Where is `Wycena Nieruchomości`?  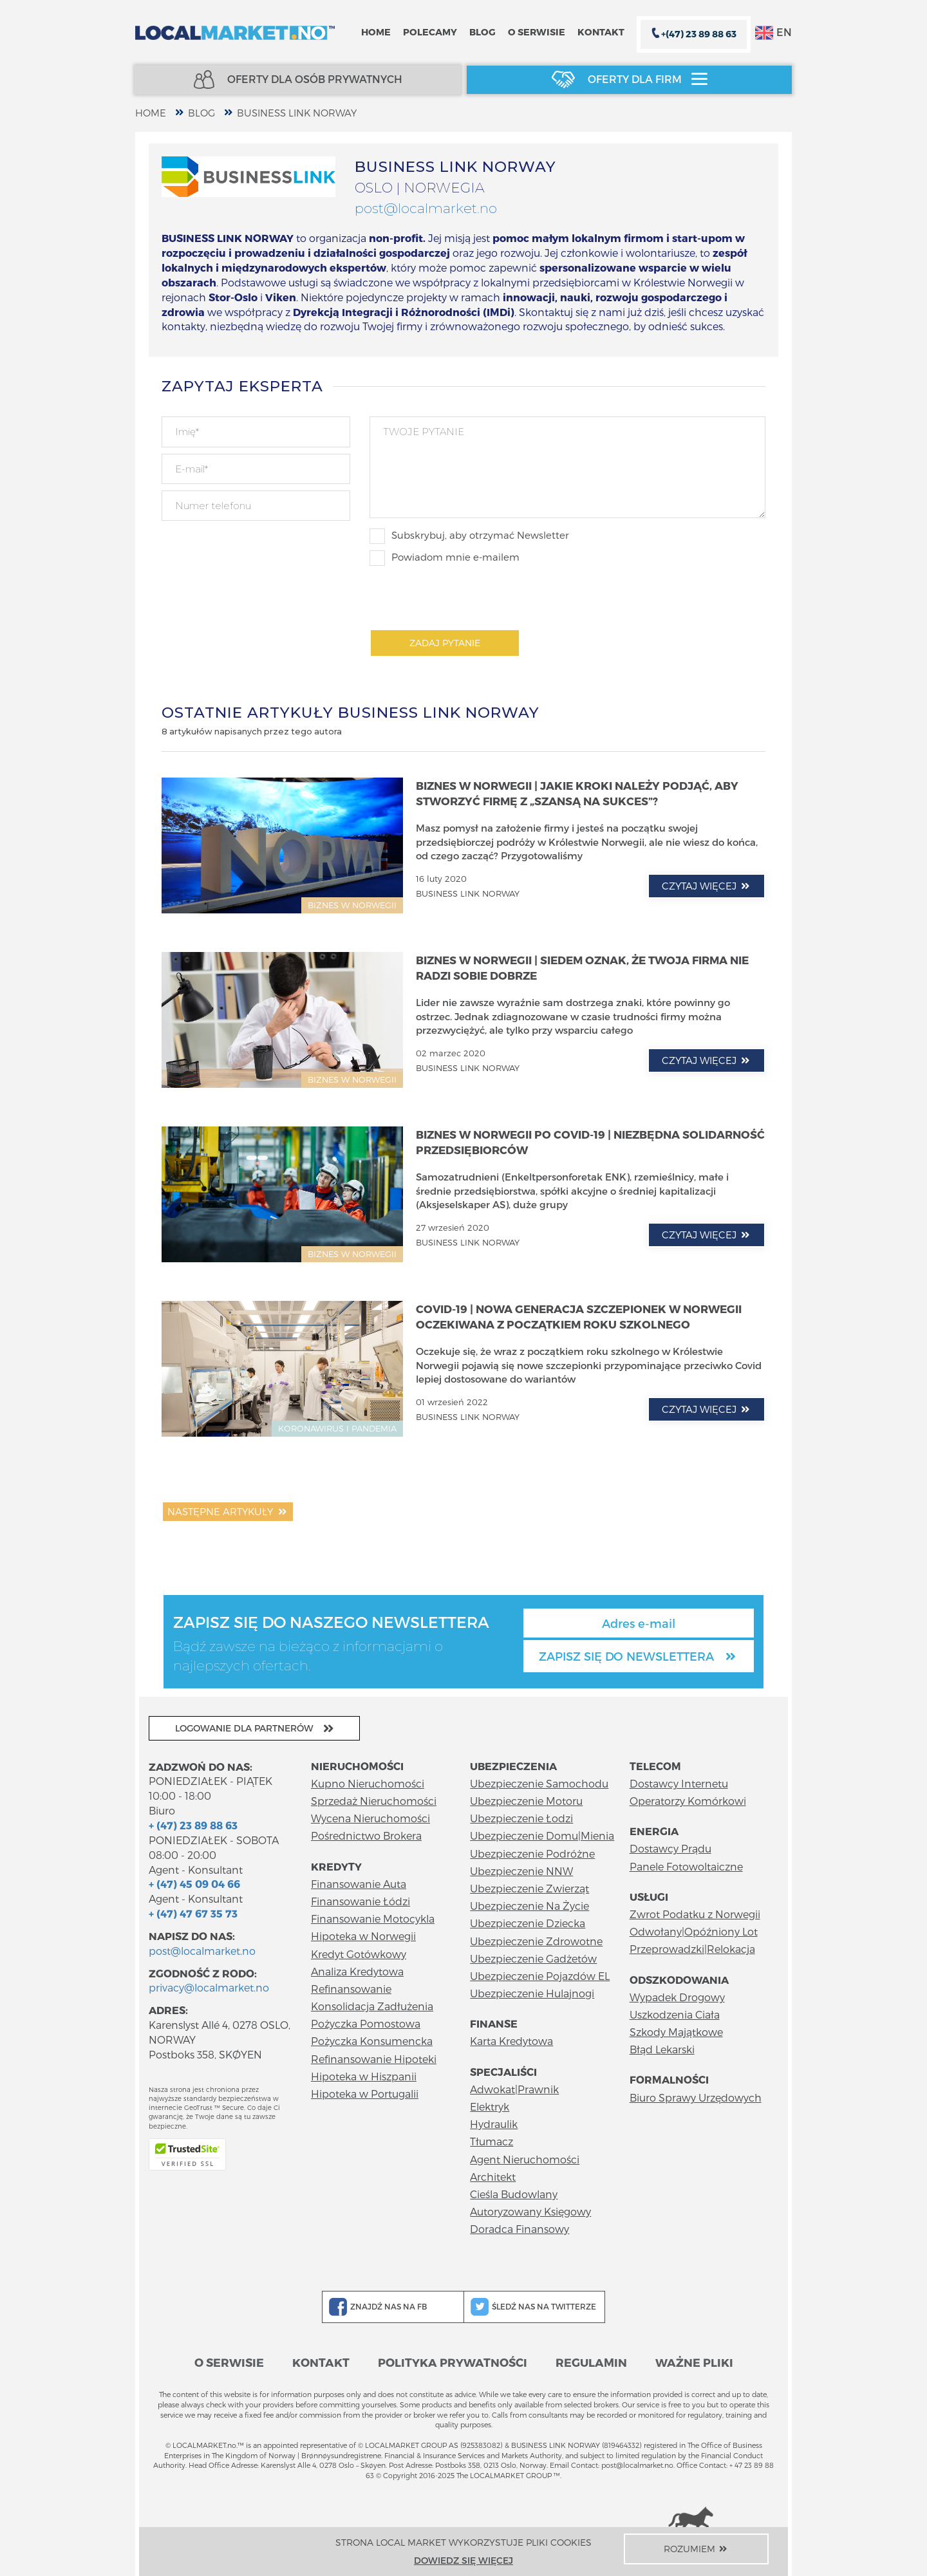
Wycena Nieruchomości is located at coordinates (370, 1818).